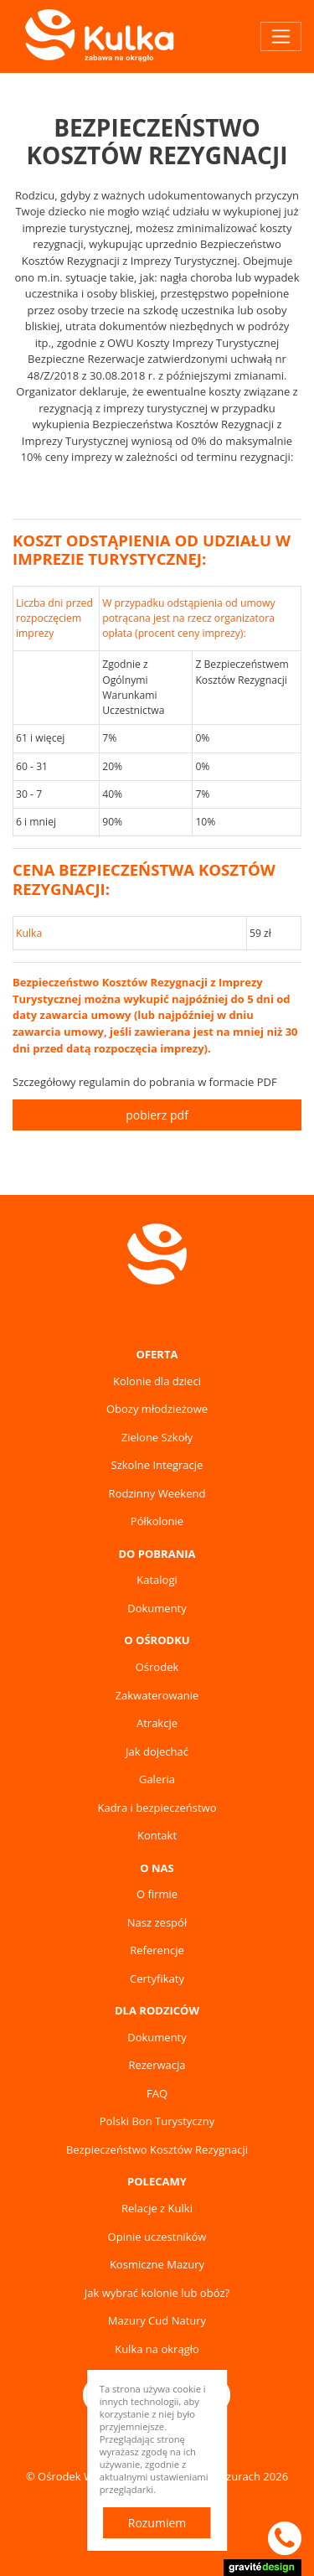 The width and height of the screenshot is (314, 2576). Describe the element at coordinates (157, 1751) in the screenshot. I see `Jak dojechać` at that location.